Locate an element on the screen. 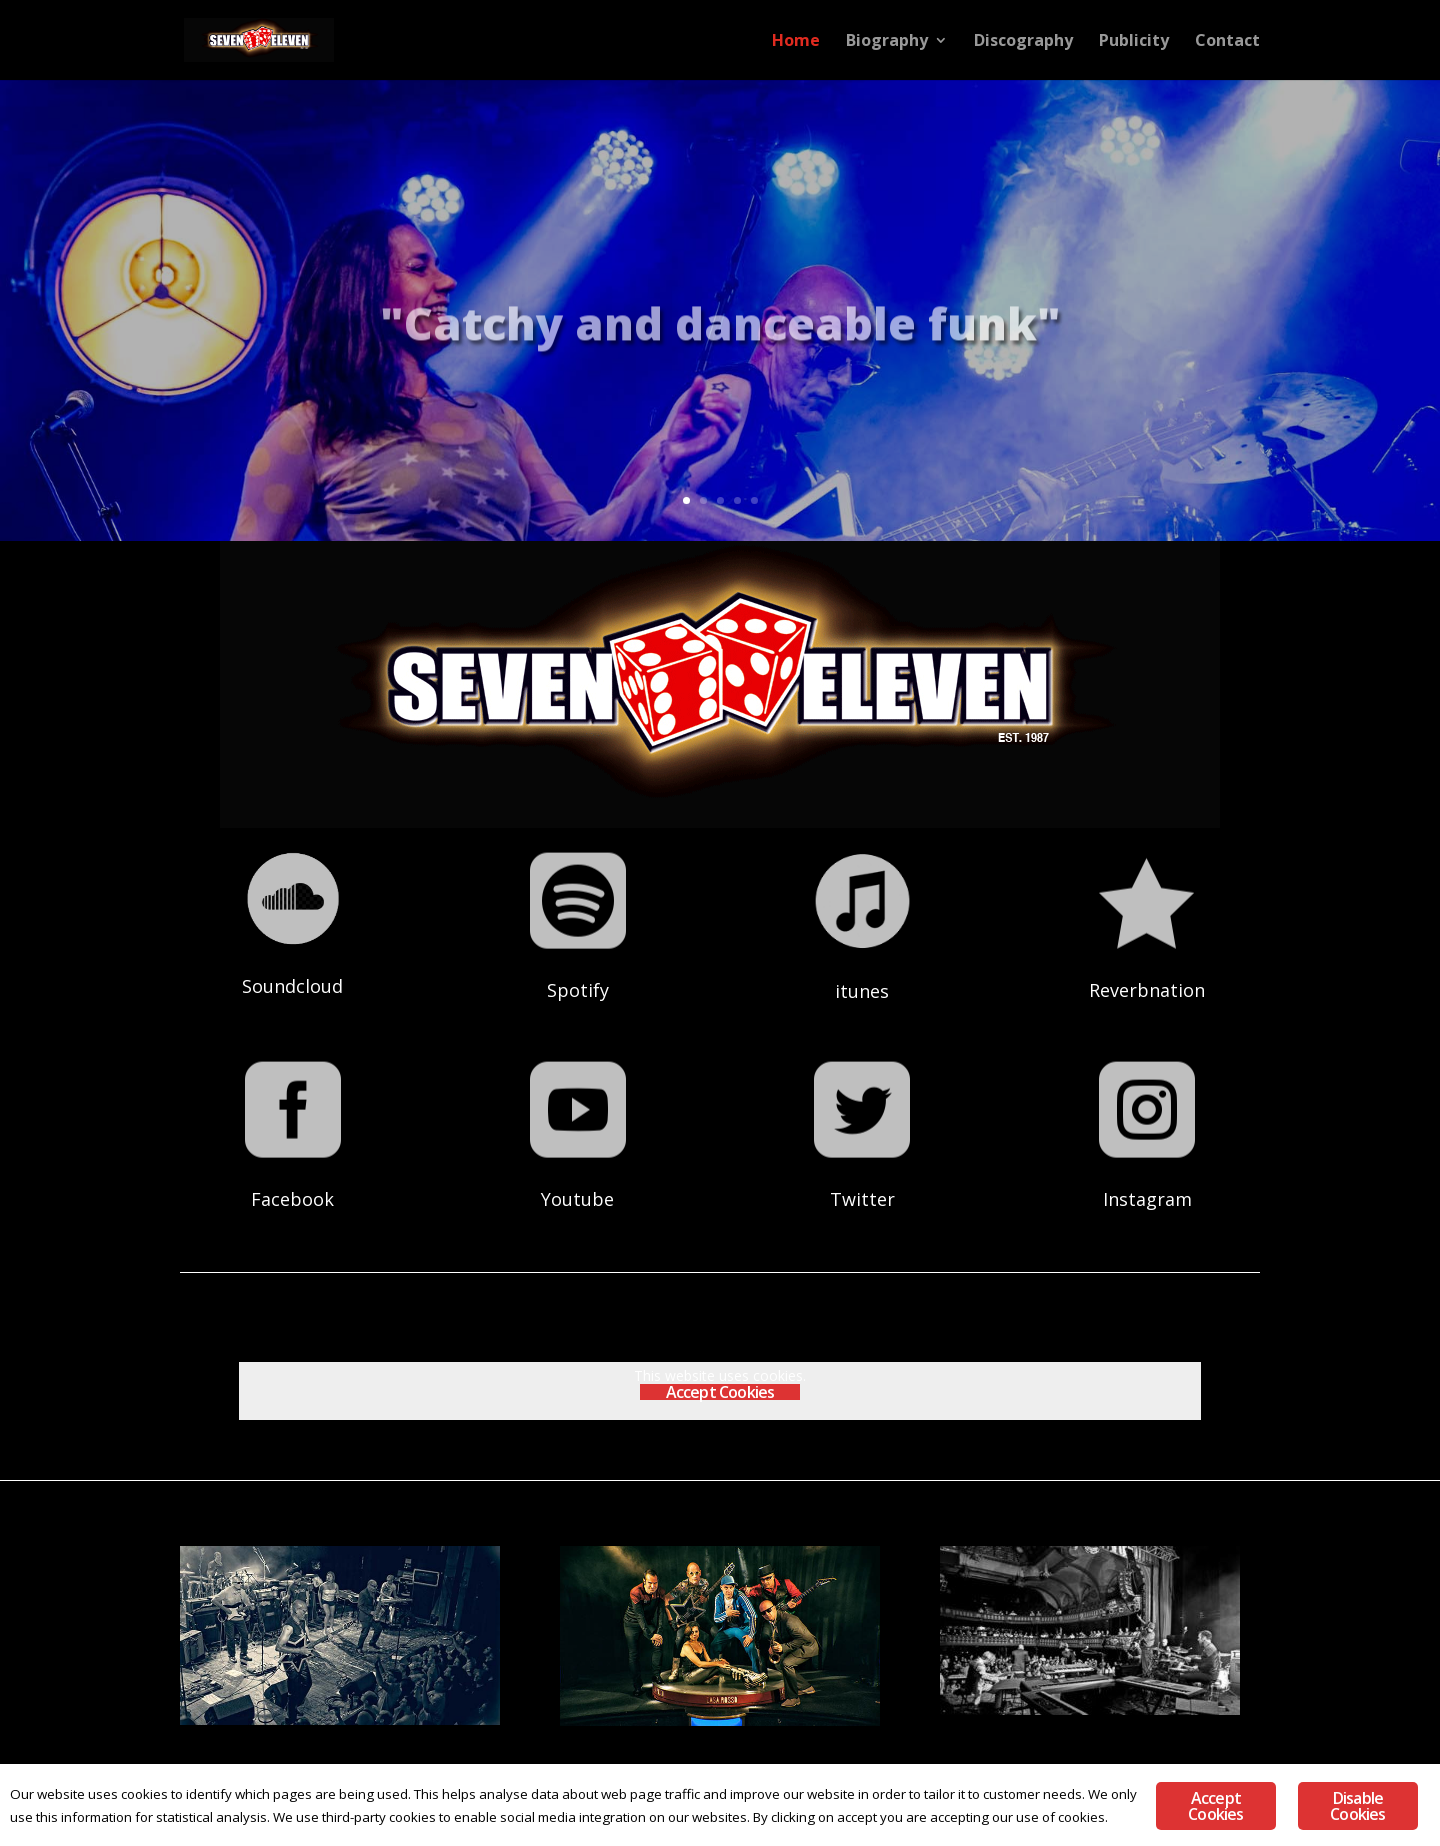 This screenshot has height=1846, width=1440. Twitter is located at coordinates (862, 1175).